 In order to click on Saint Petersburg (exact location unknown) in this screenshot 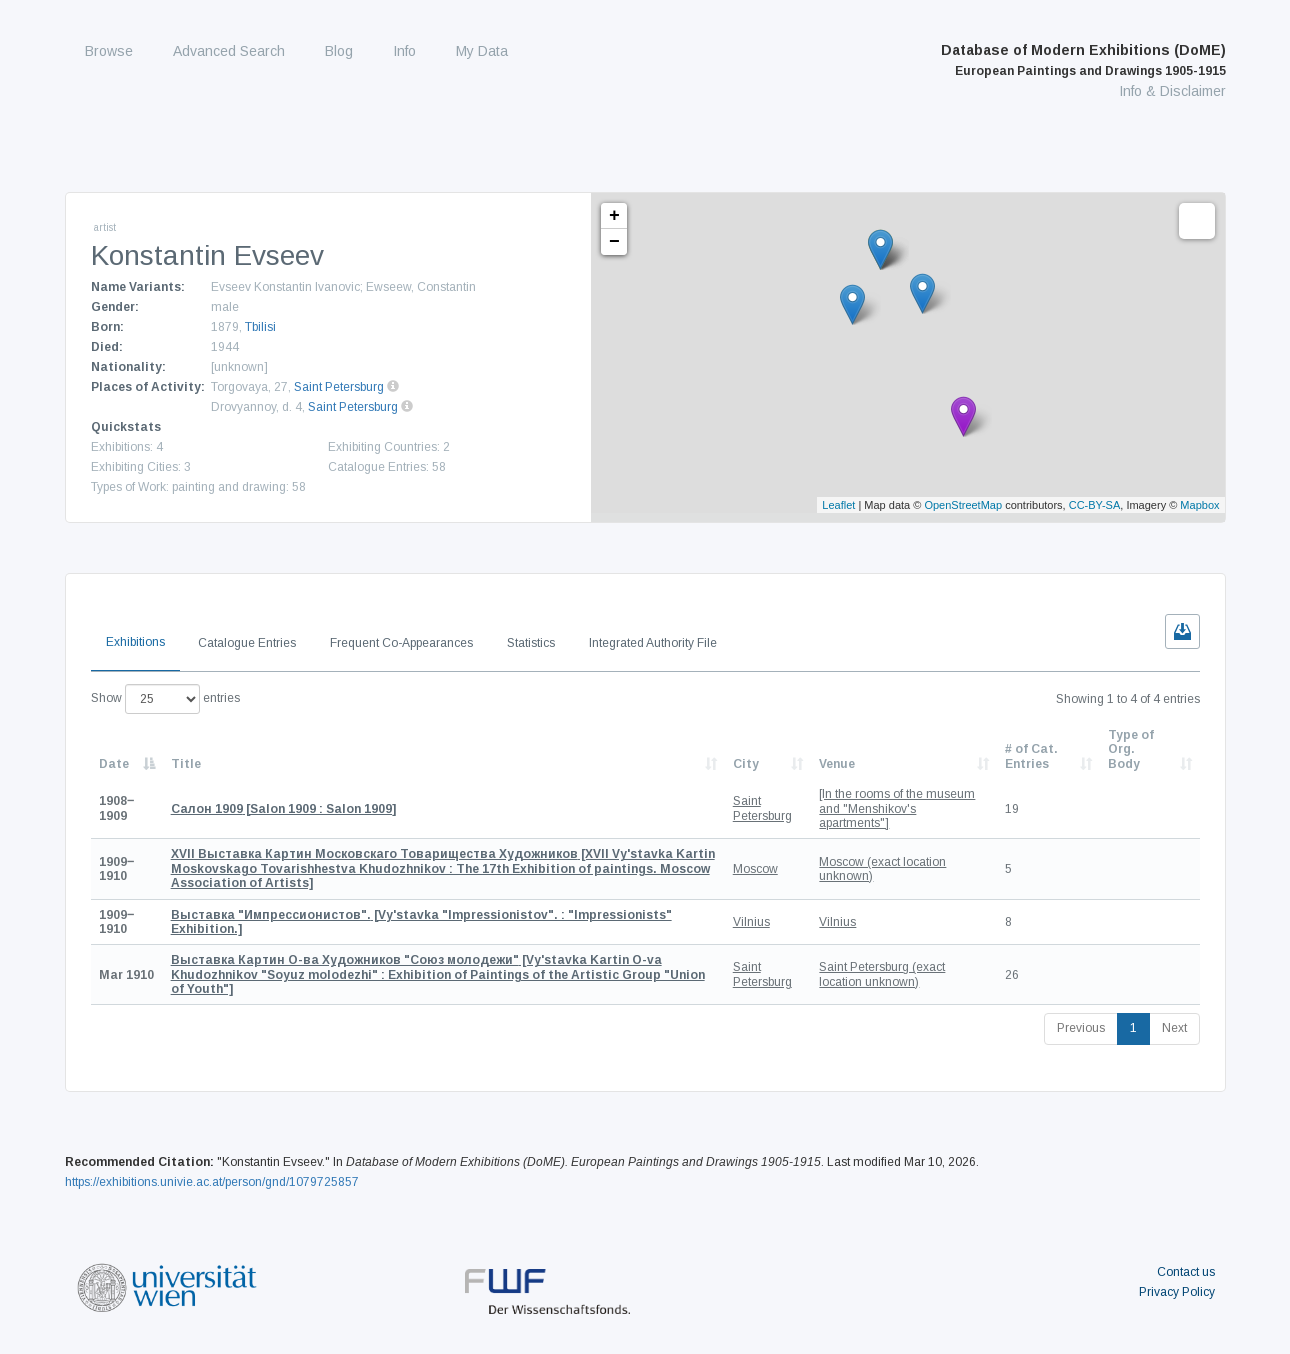, I will do `click(882, 974)`.